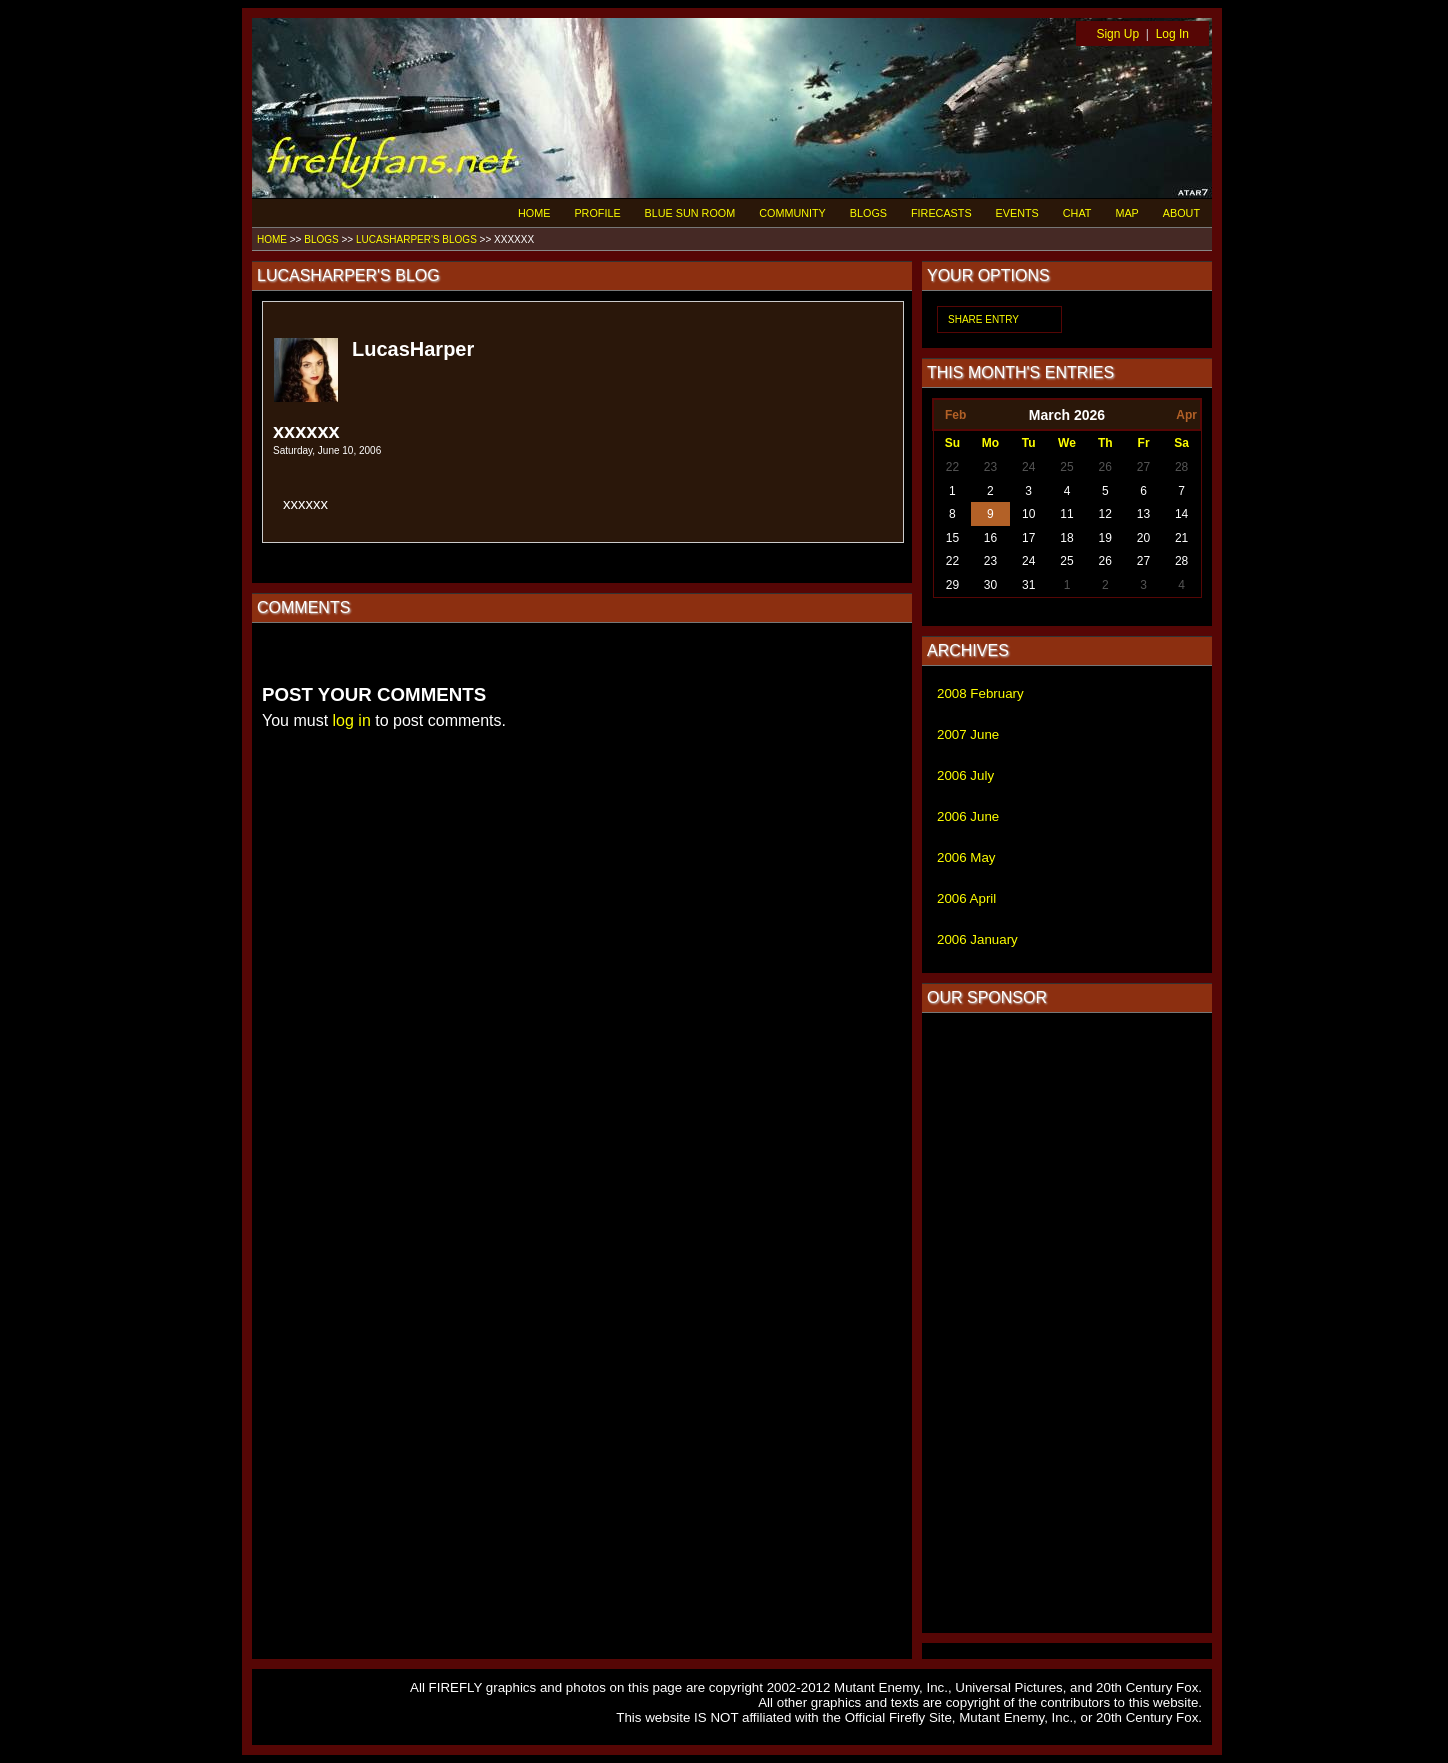  What do you see at coordinates (990, 538) in the screenshot?
I see `16` at bounding box center [990, 538].